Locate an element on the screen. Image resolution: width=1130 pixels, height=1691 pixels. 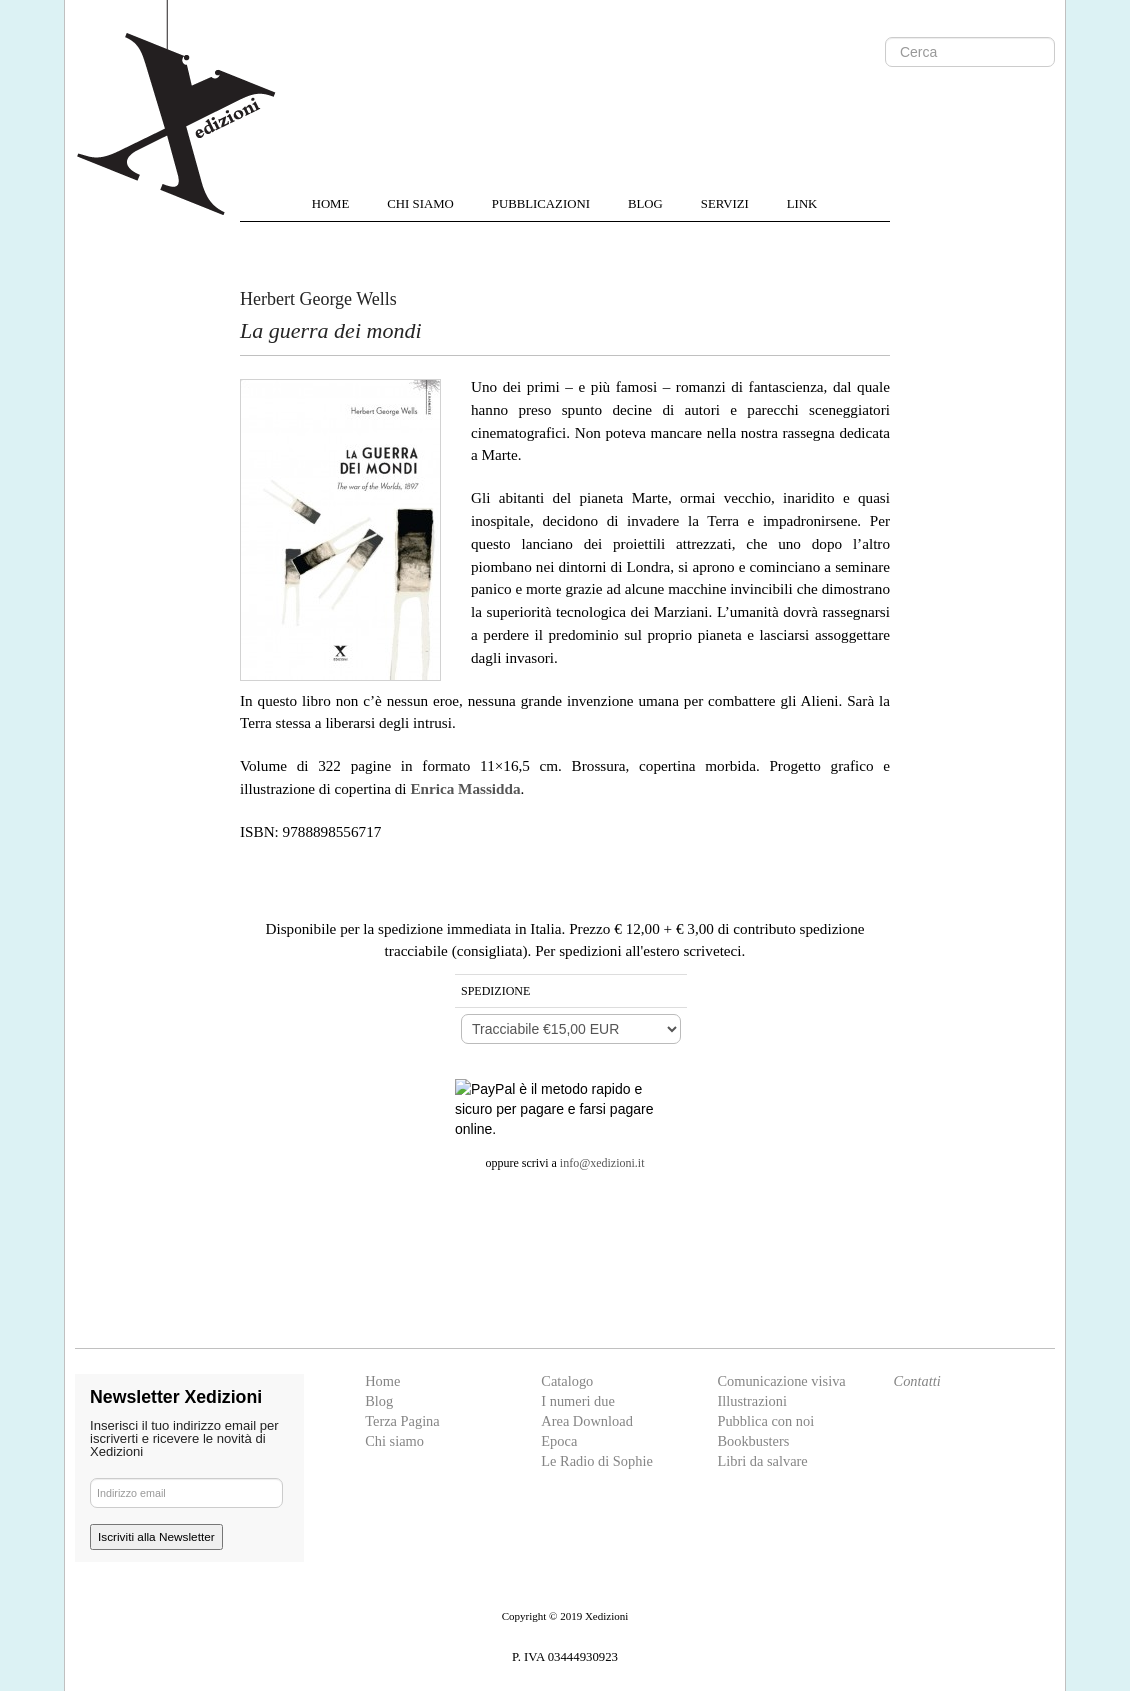
Blog is located at coordinates (379, 1401).